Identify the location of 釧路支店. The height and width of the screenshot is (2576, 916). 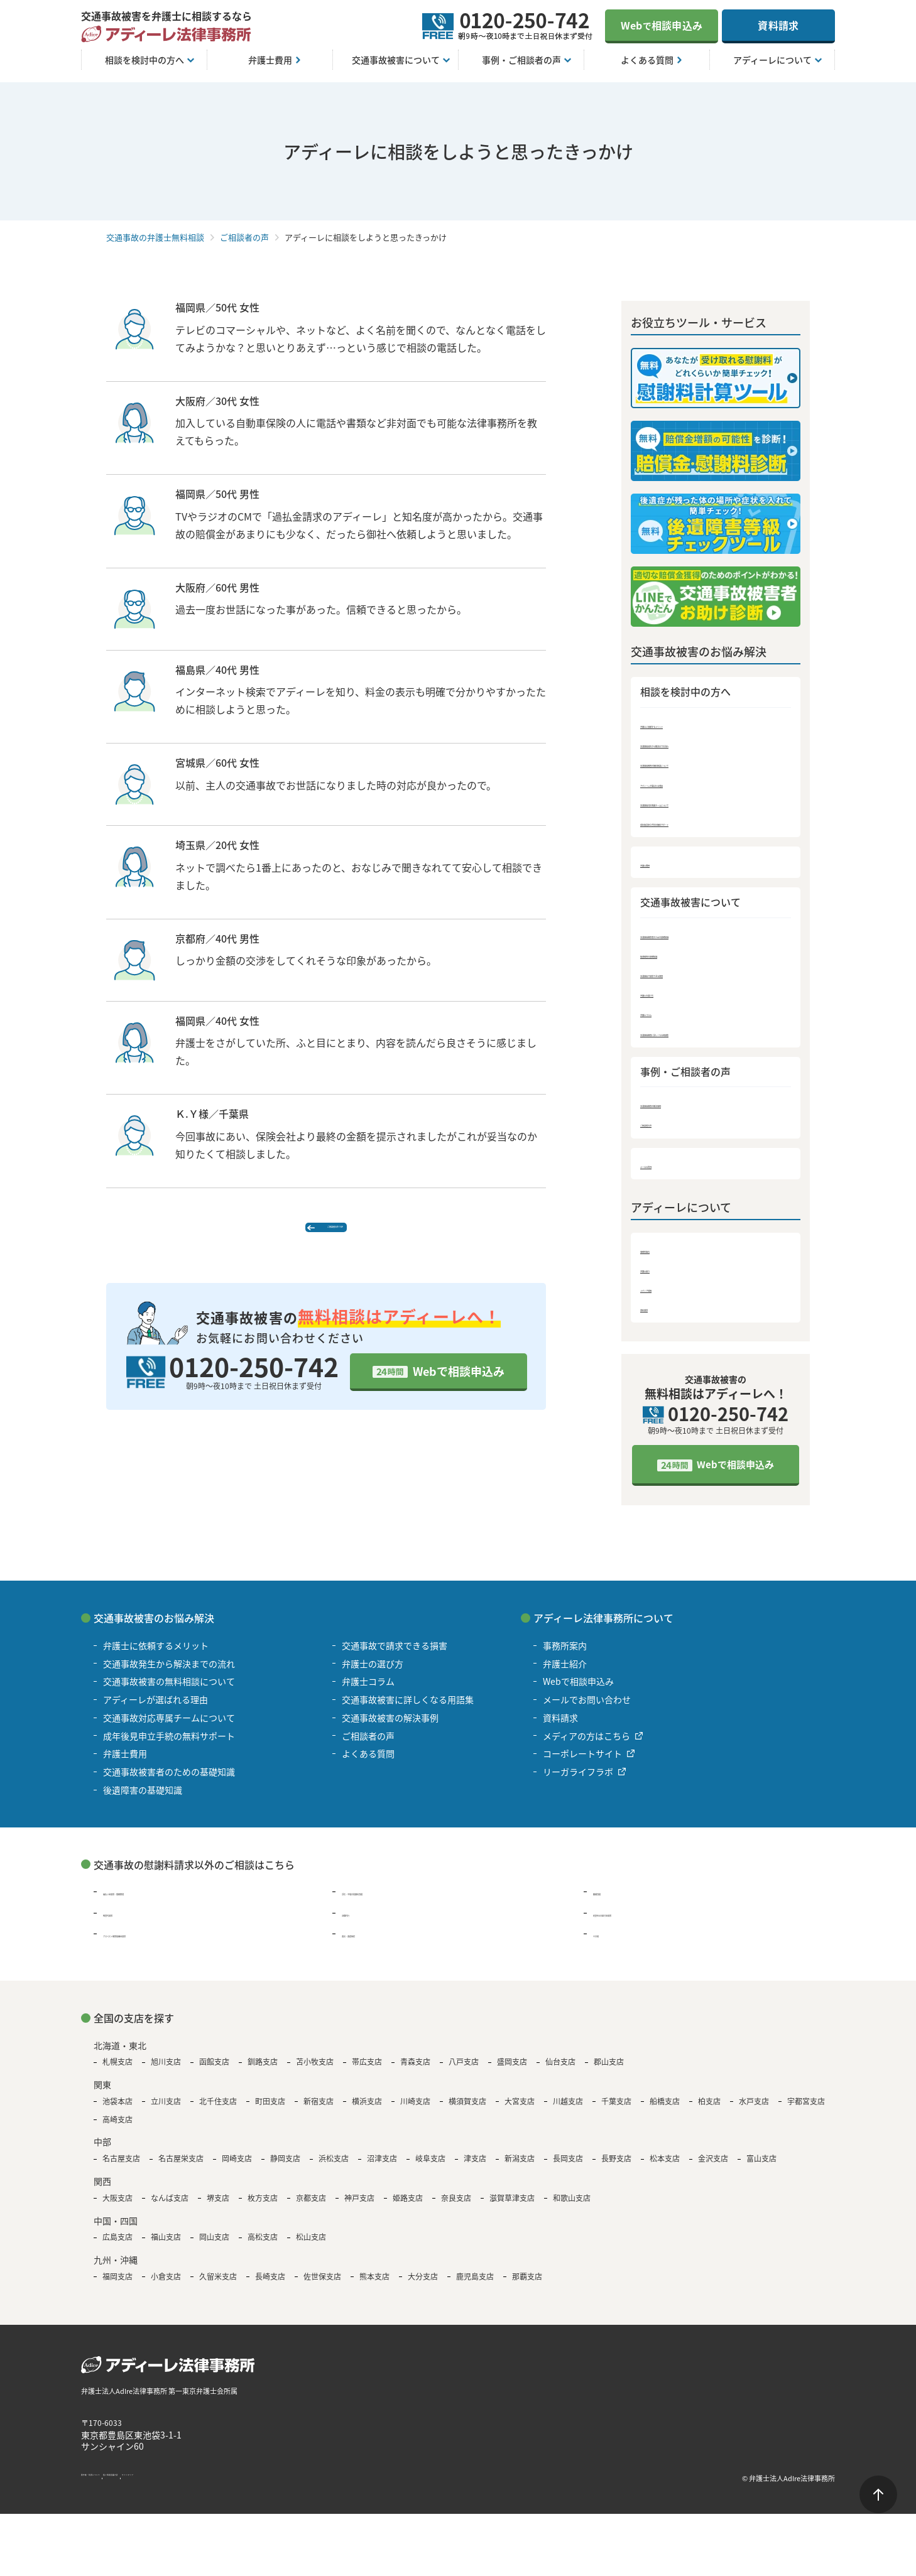
(263, 2071).